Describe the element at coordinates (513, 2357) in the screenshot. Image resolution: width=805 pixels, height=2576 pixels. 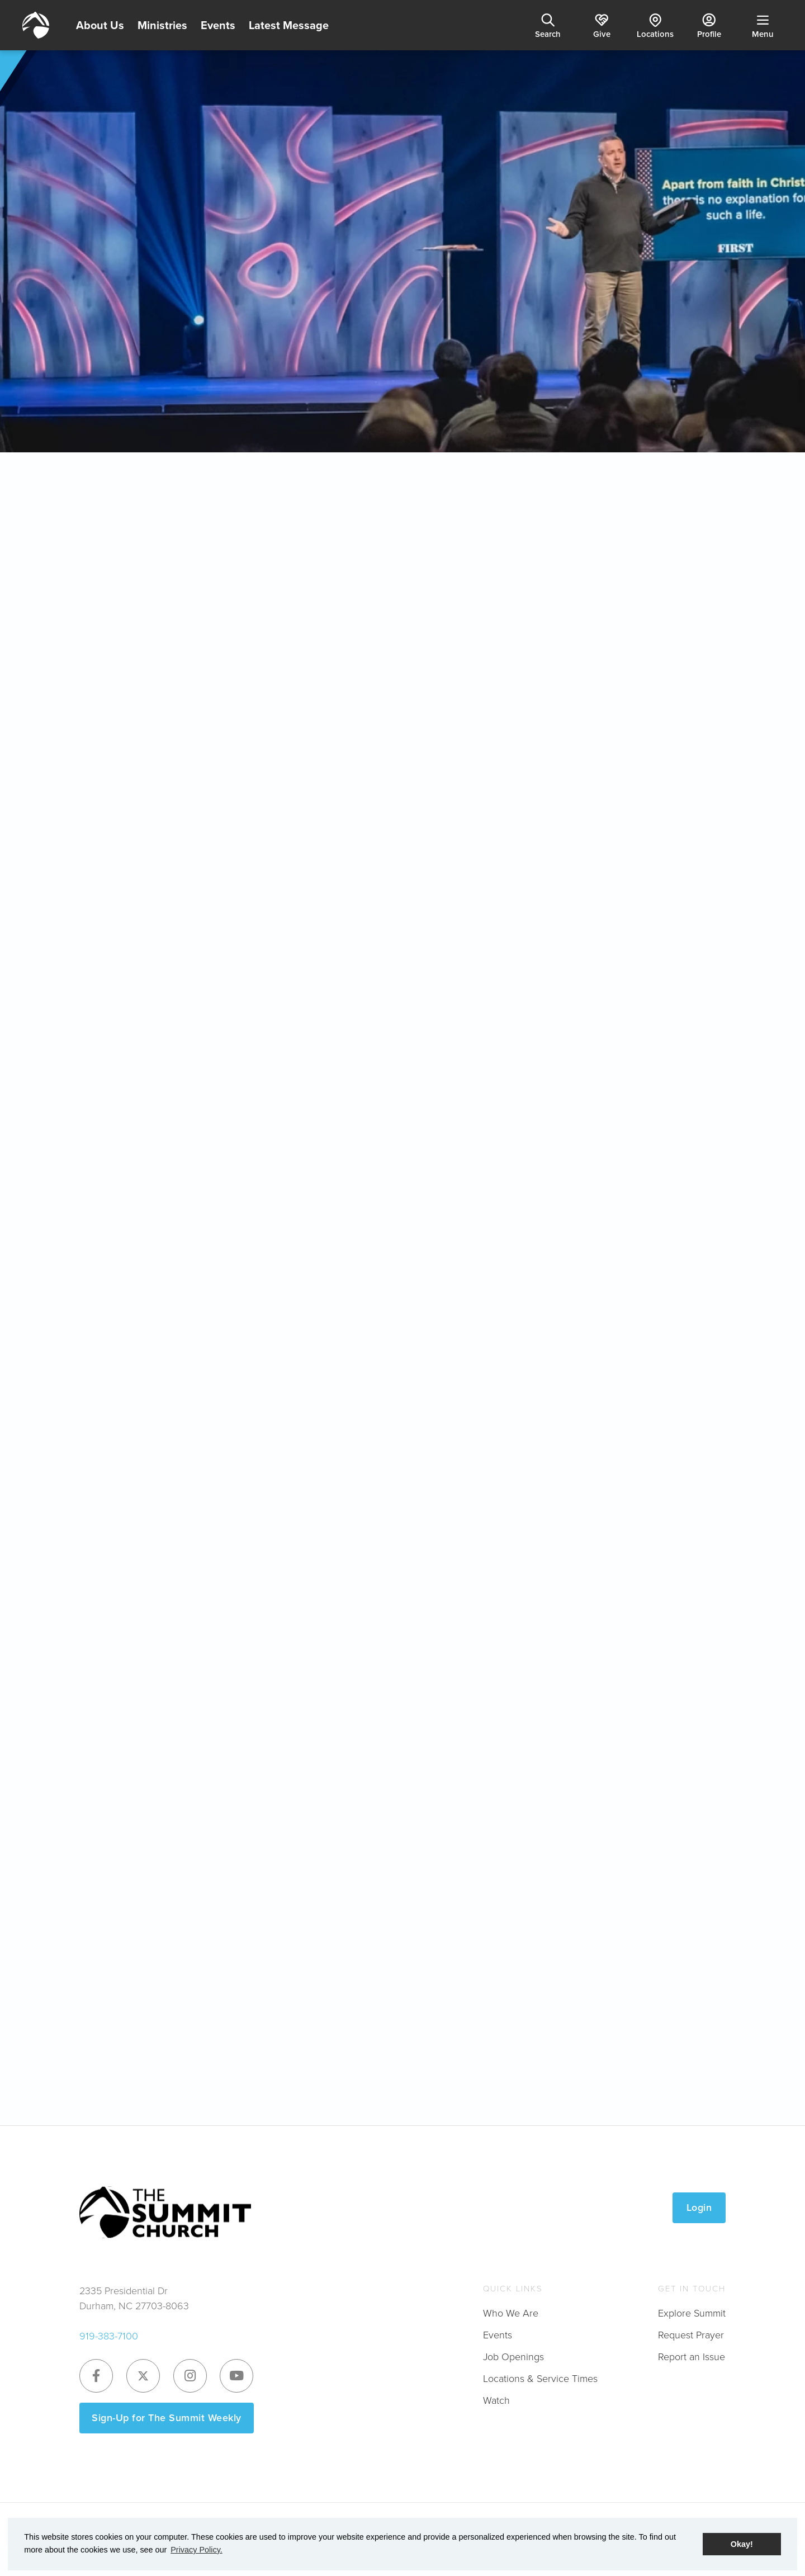
I see `Job Openings` at that location.